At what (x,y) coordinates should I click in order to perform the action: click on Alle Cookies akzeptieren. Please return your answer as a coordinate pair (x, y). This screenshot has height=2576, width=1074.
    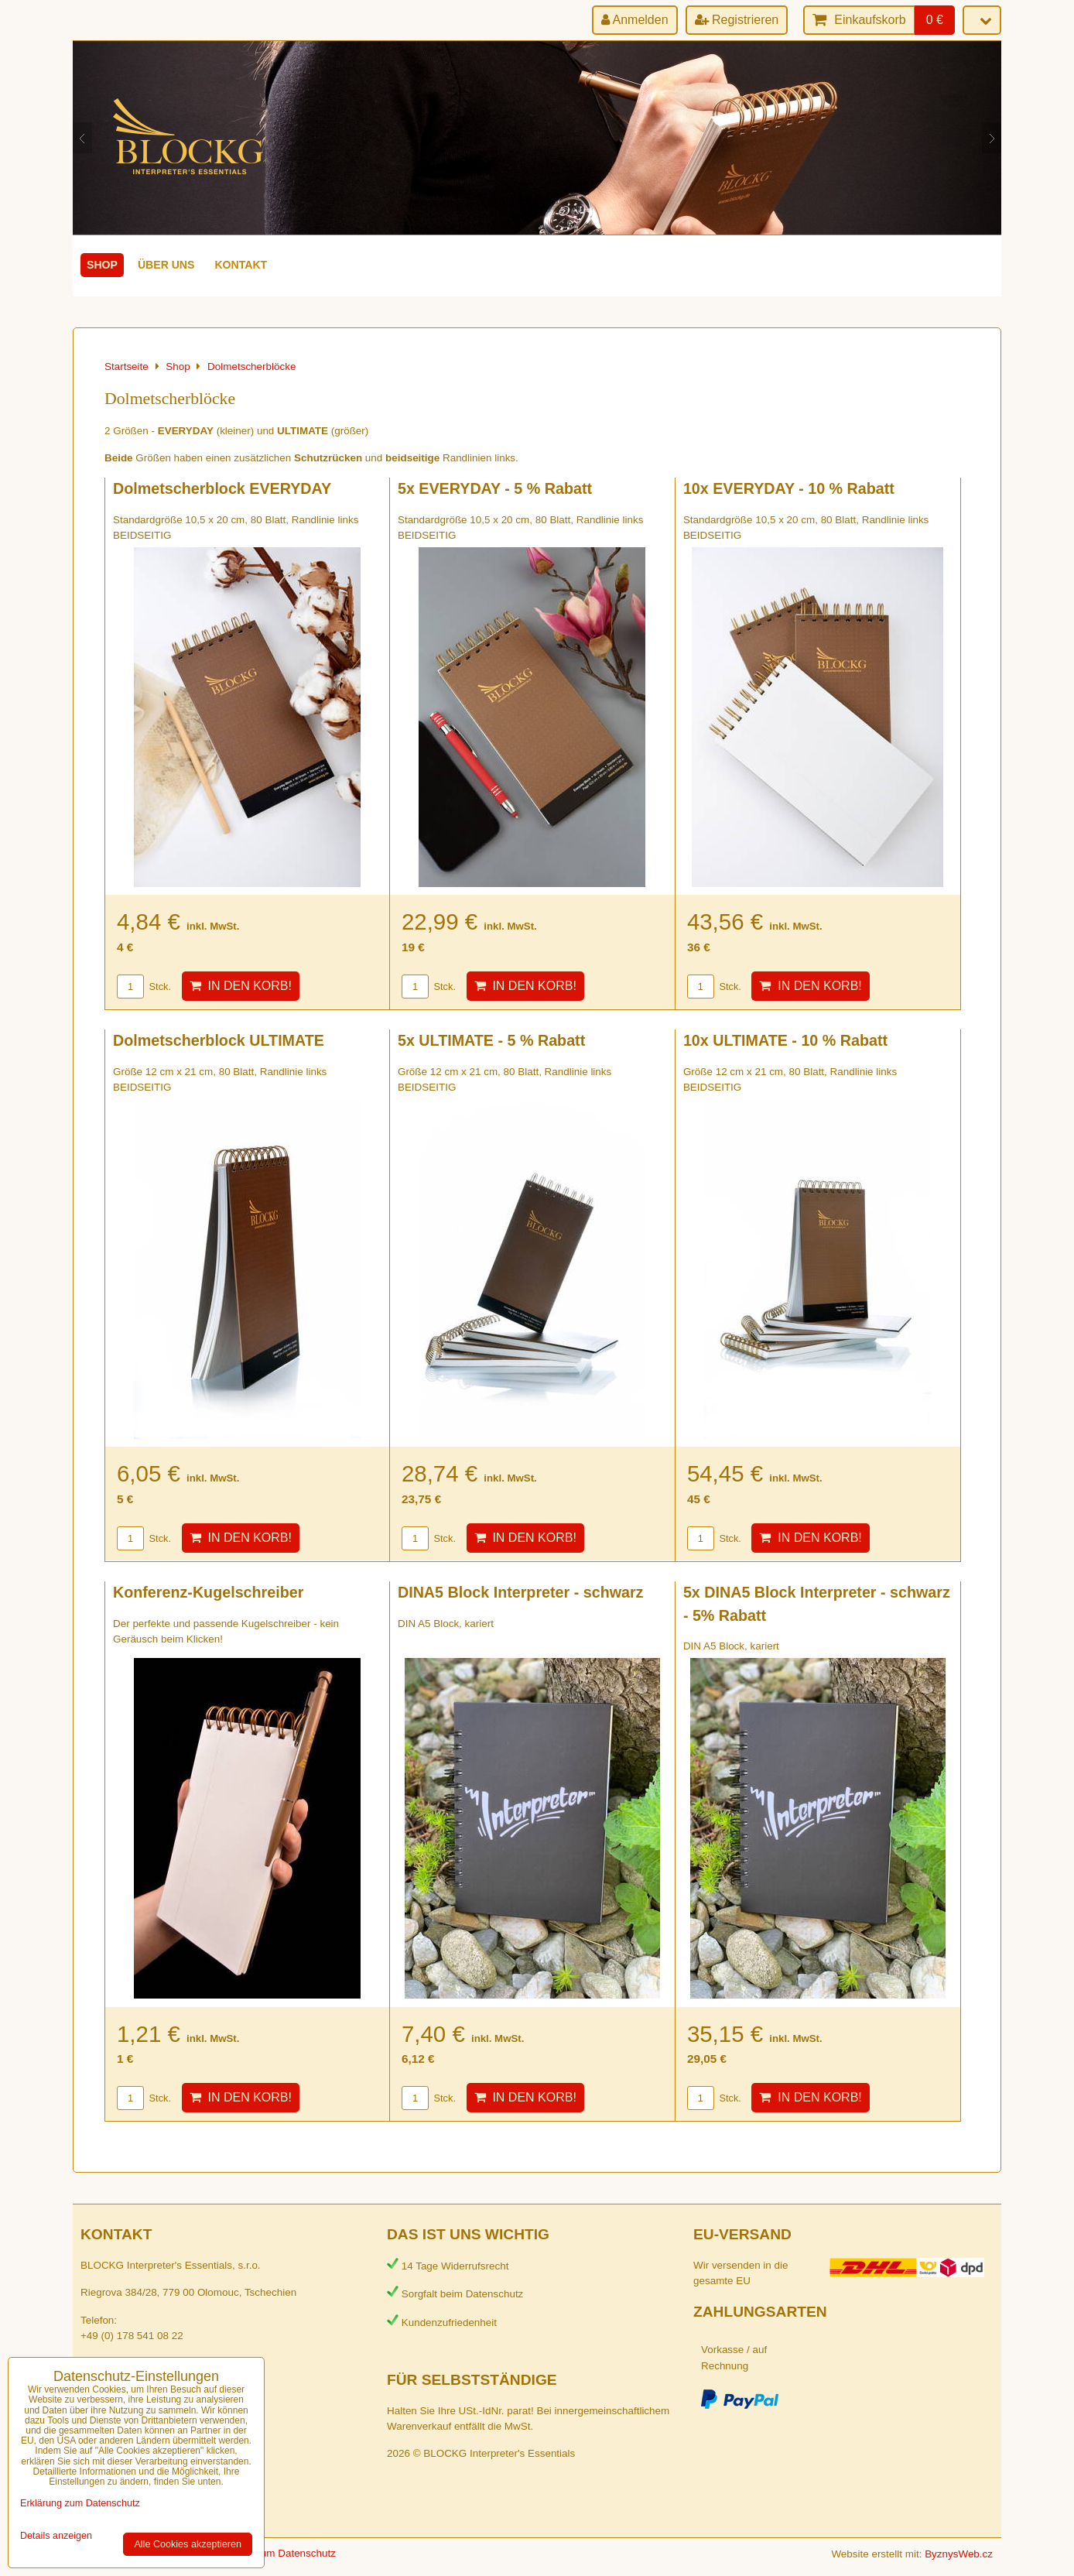
    Looking at the image, I should click on (187, 2544).